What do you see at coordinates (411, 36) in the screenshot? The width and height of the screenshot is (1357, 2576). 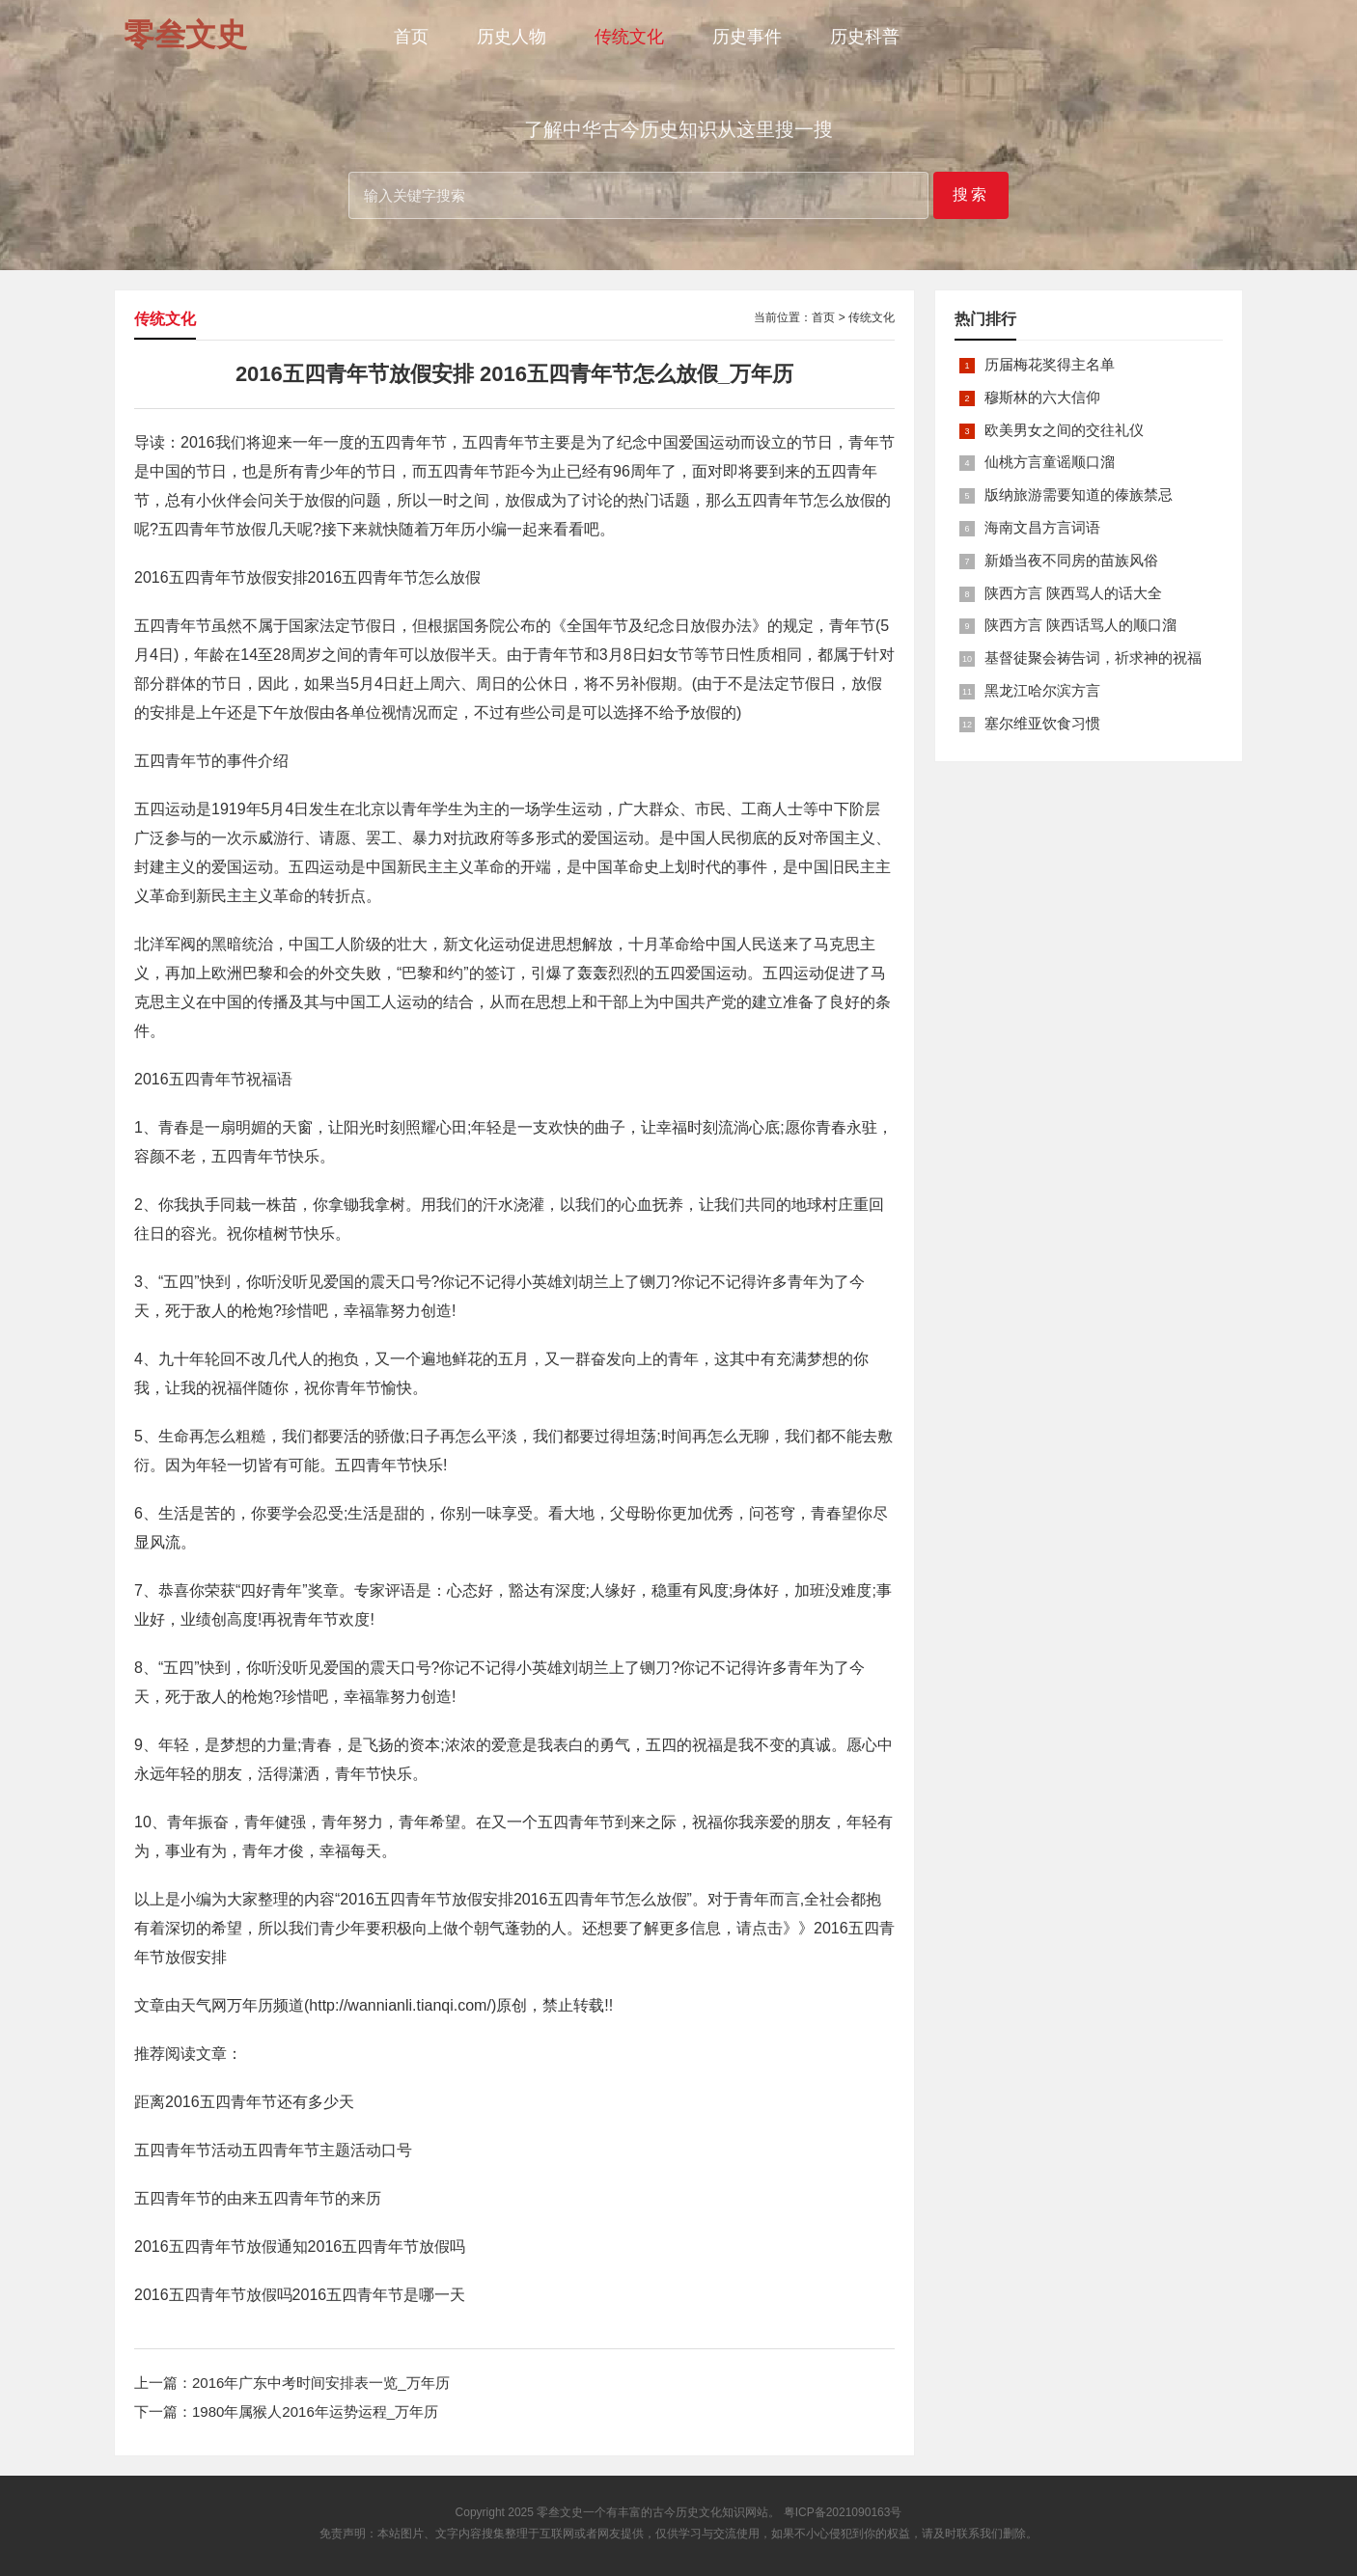 I see `首页` at bounding box center [411, 36].